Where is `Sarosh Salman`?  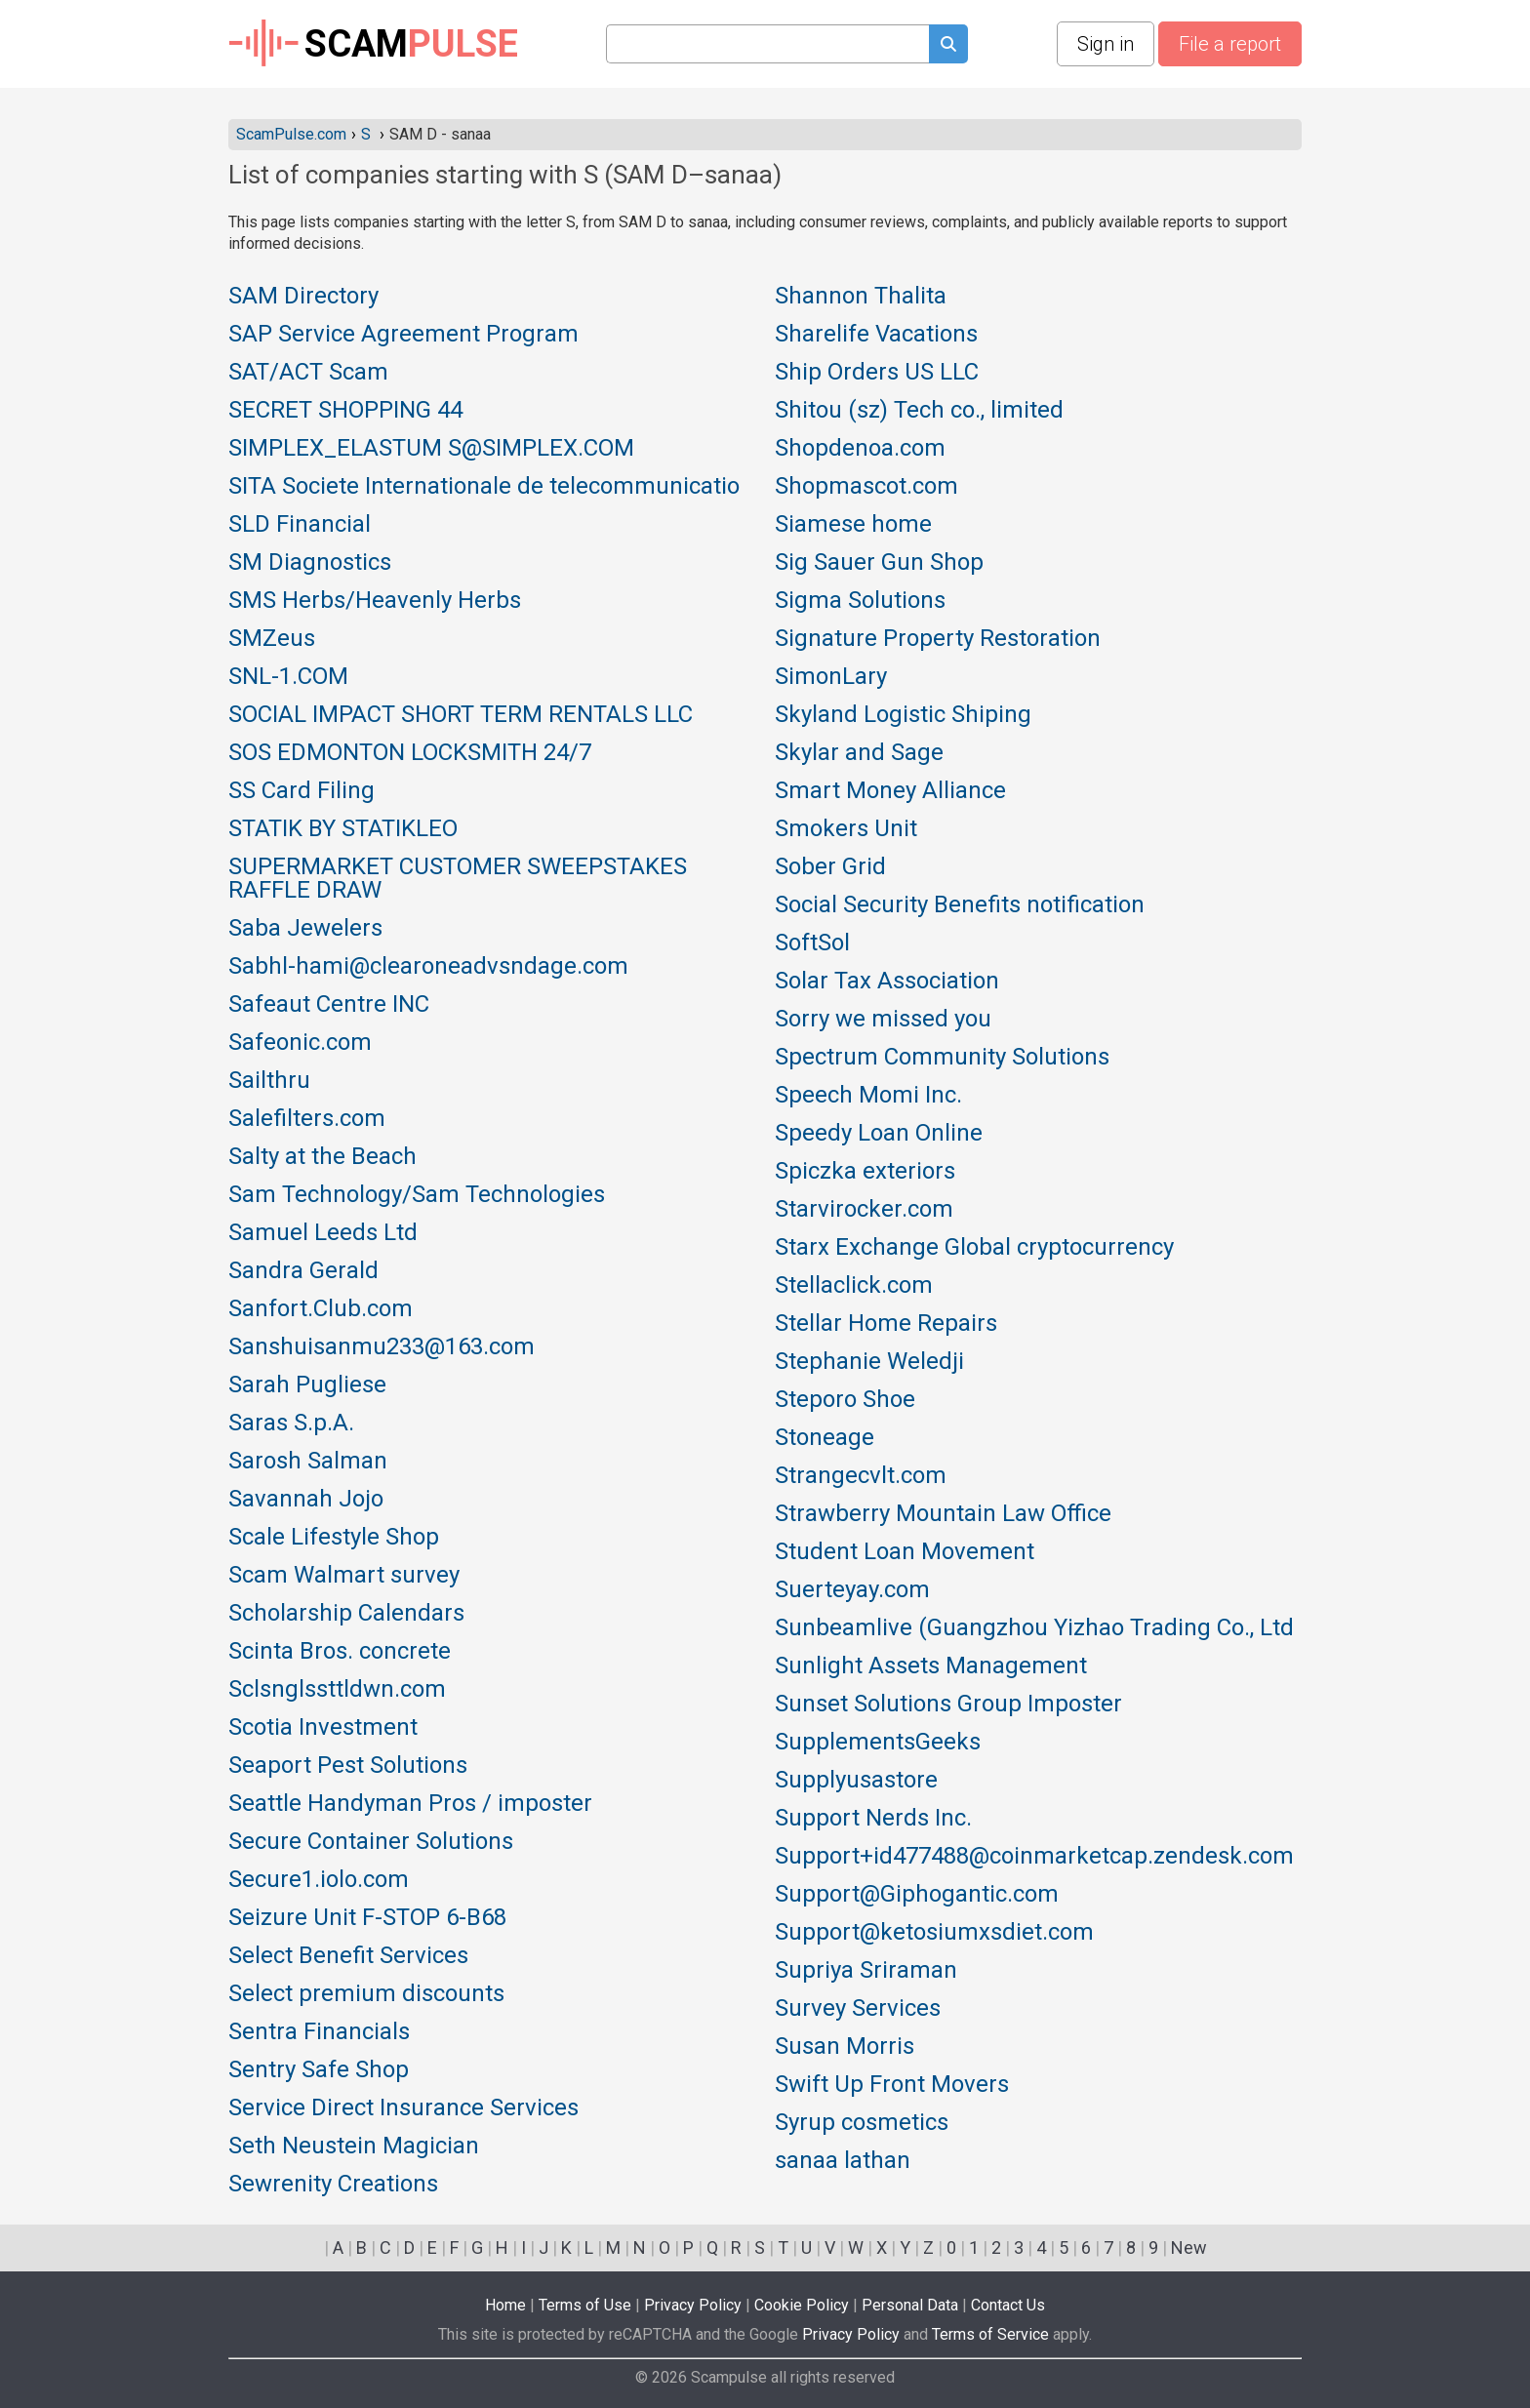 Sarosh Salman is located at coordinates (307, 1461).